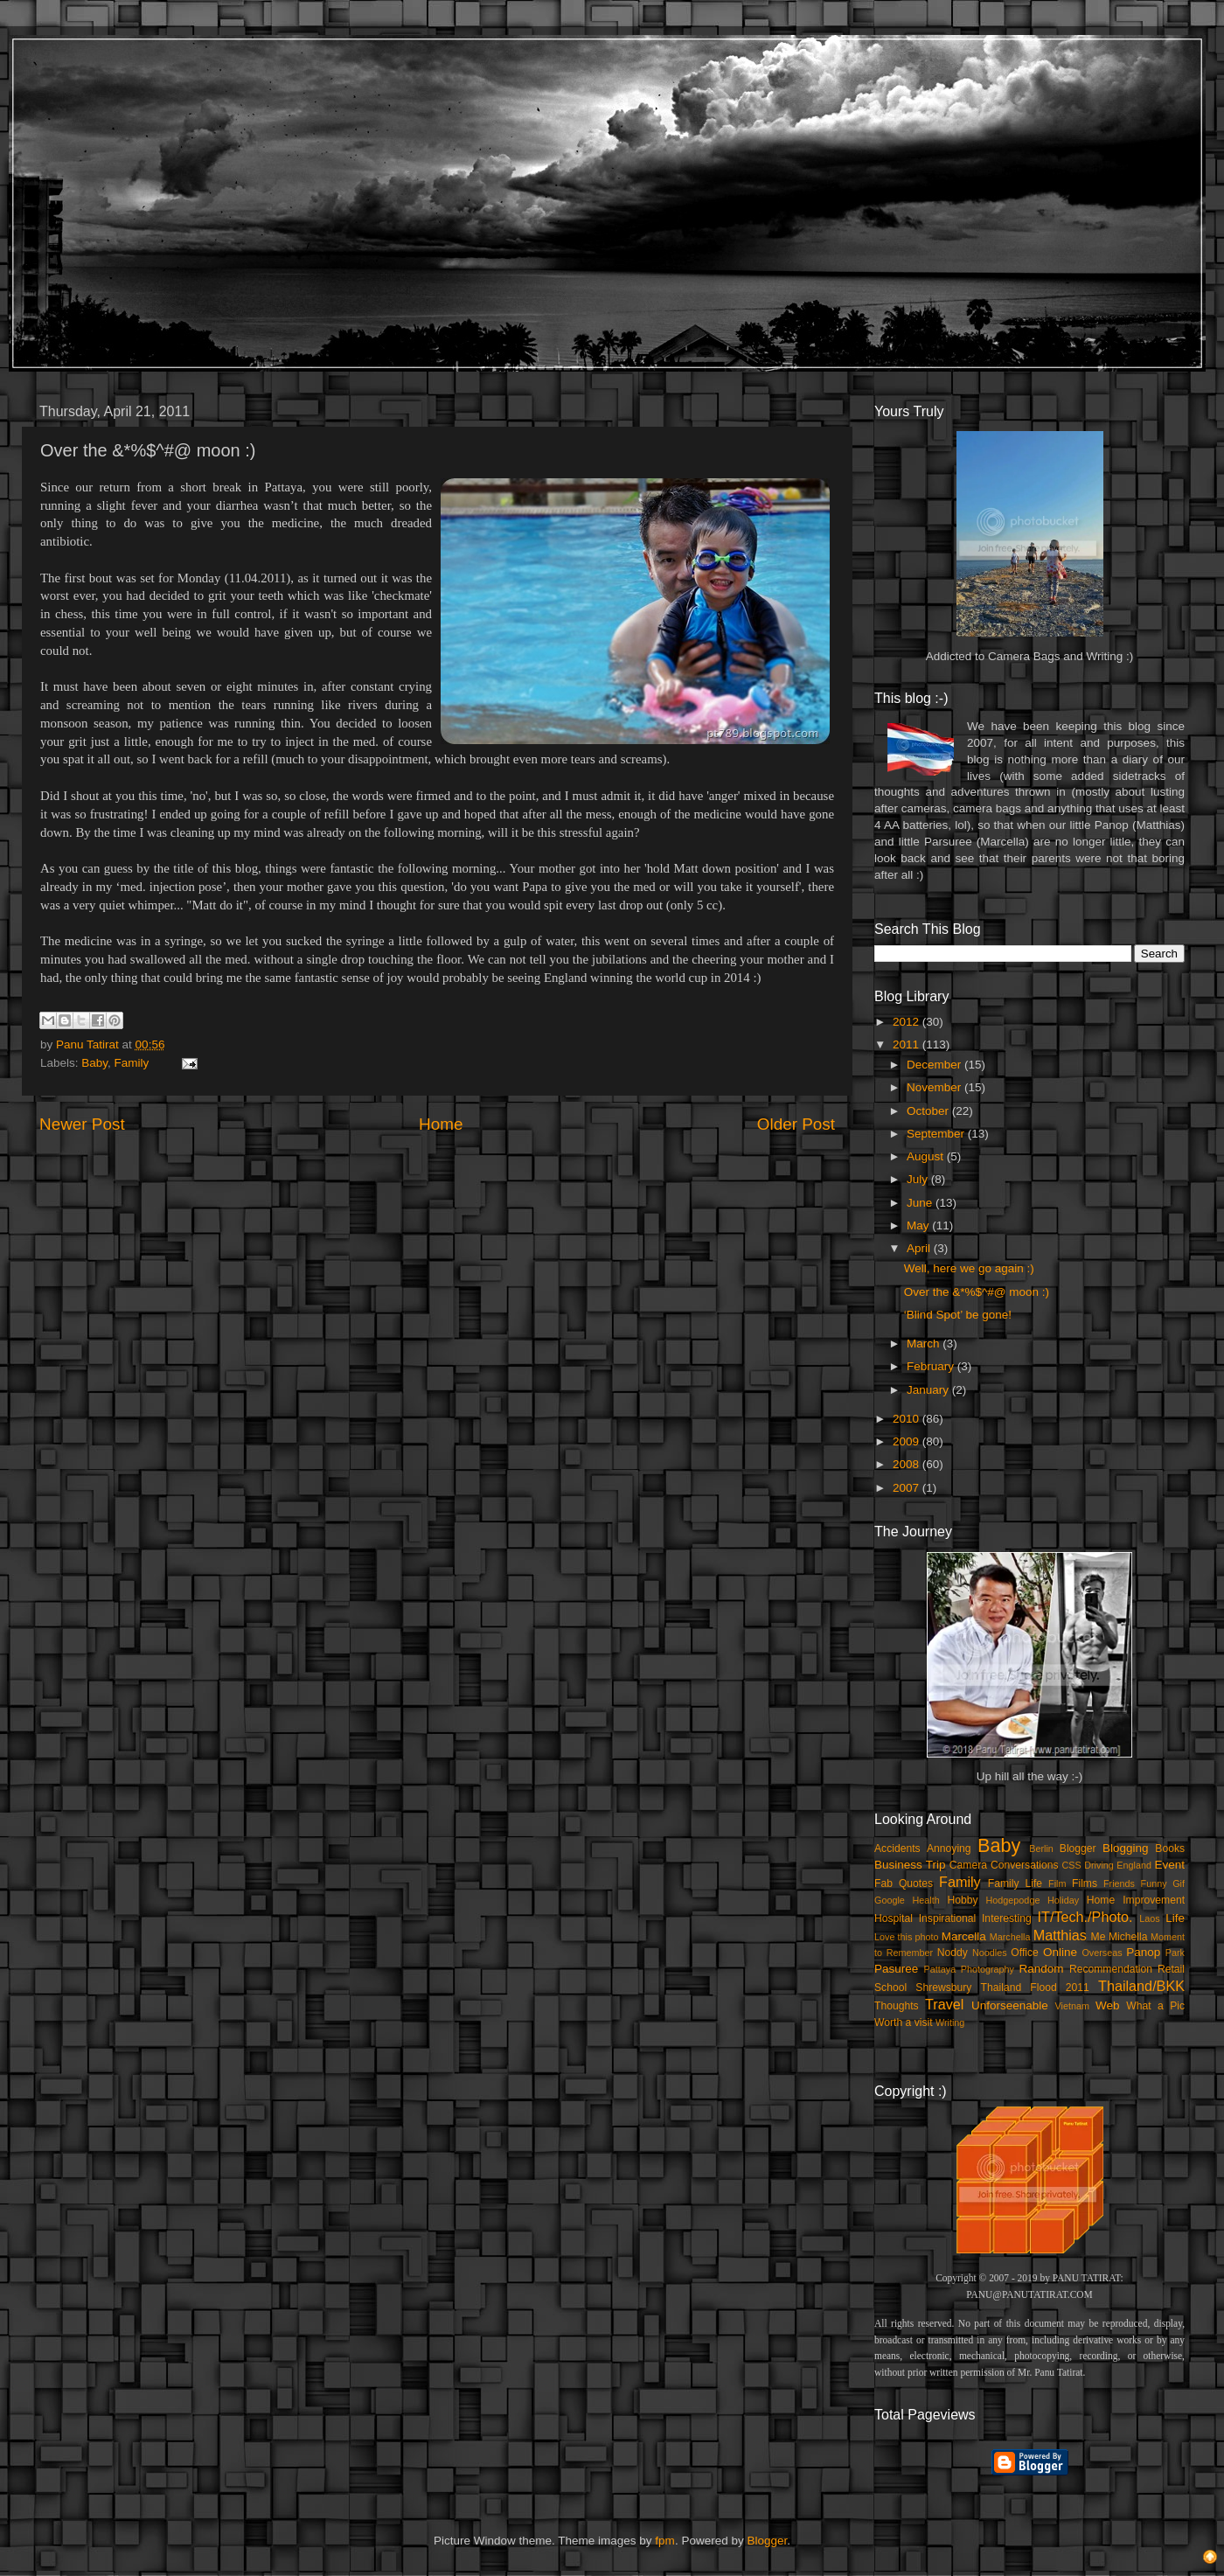  Describe the element at coordinates (919, 1225) in the screenshot. I see `May` at that location.